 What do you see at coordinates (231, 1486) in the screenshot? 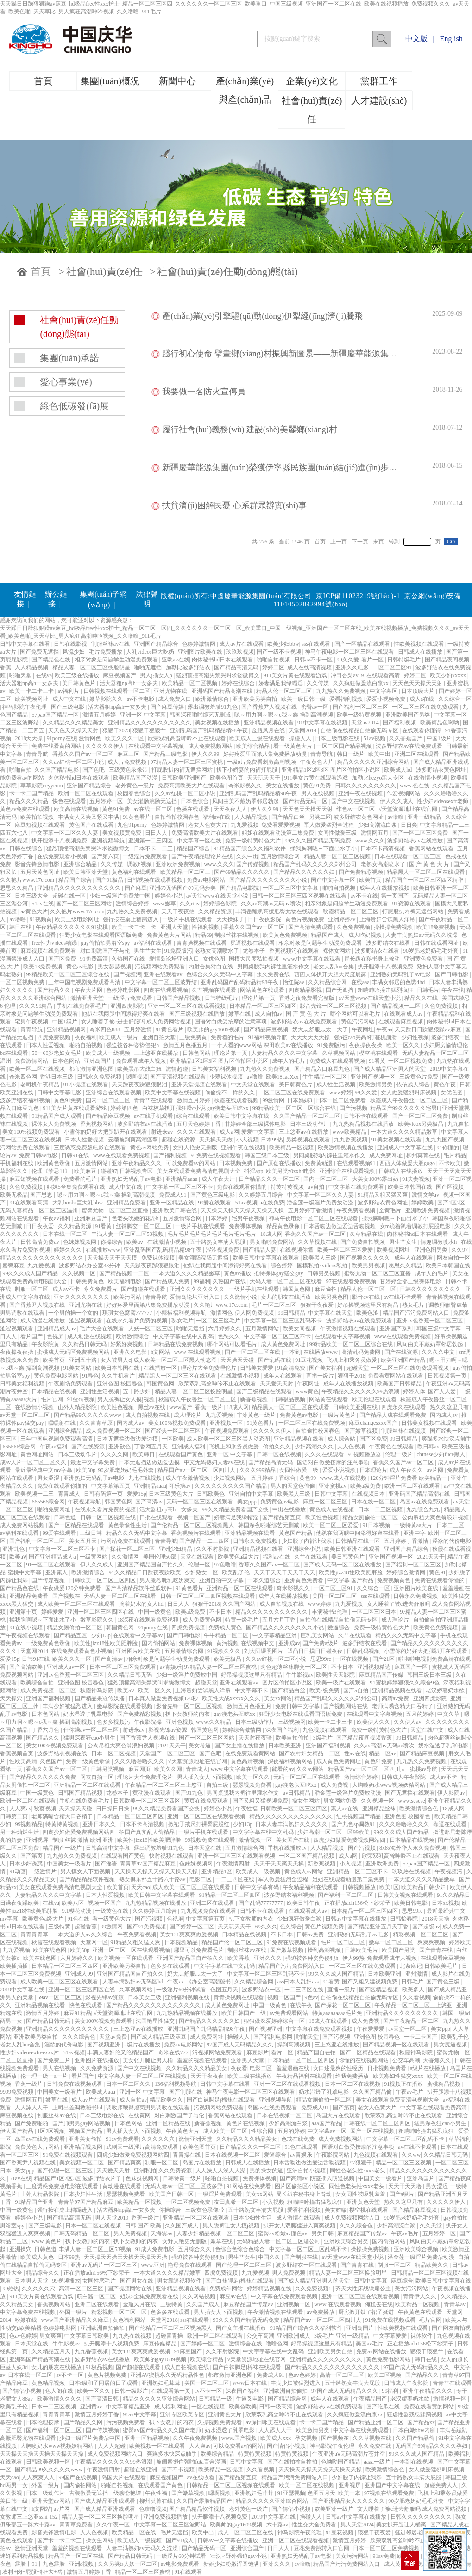
I see `久久久久久久久久久国产精品` at bounding box center [231, 1486].